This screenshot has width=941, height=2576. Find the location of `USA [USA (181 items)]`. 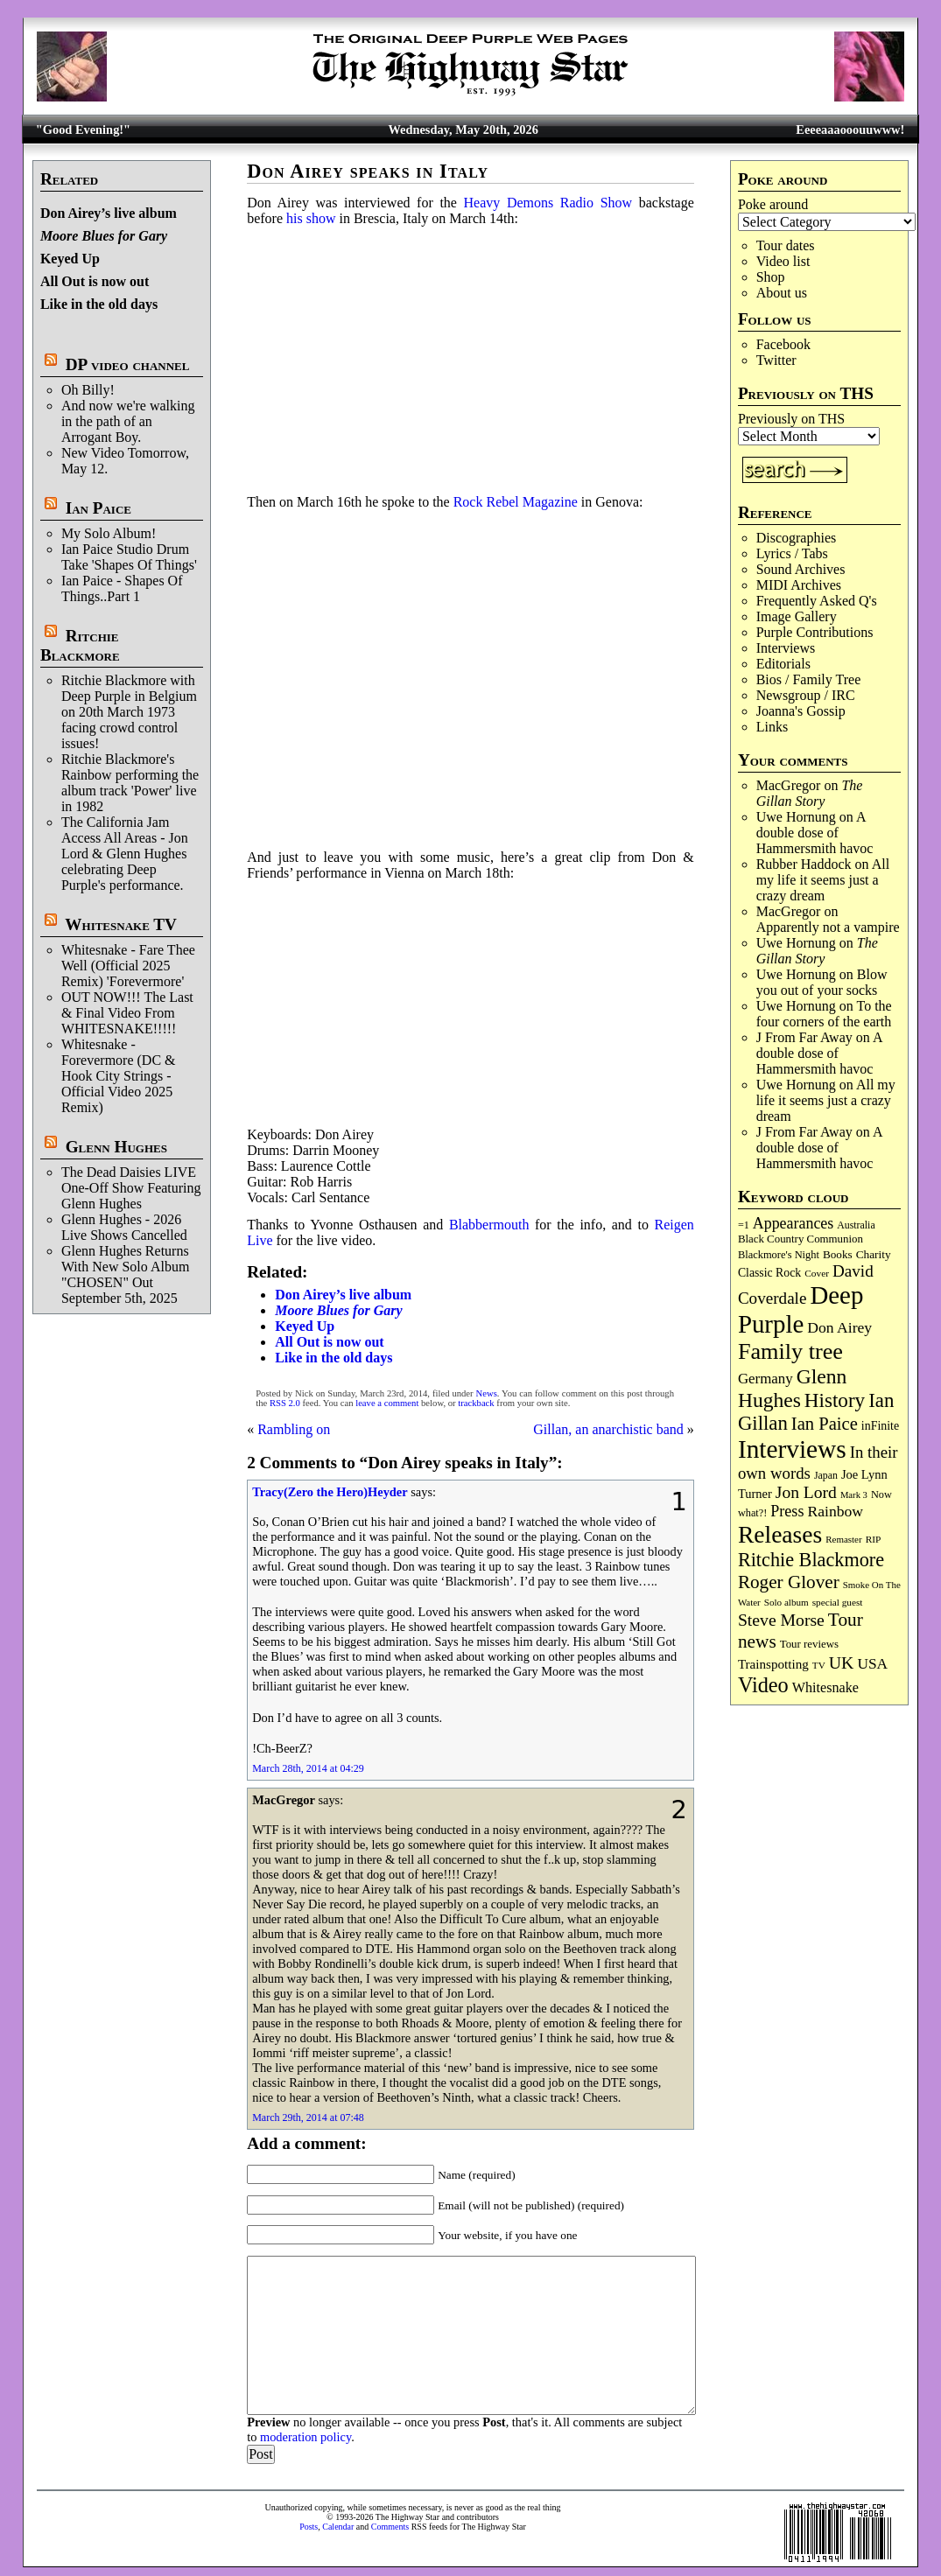

USA [USA (181 items)] is located at coordinates (872, 1664).